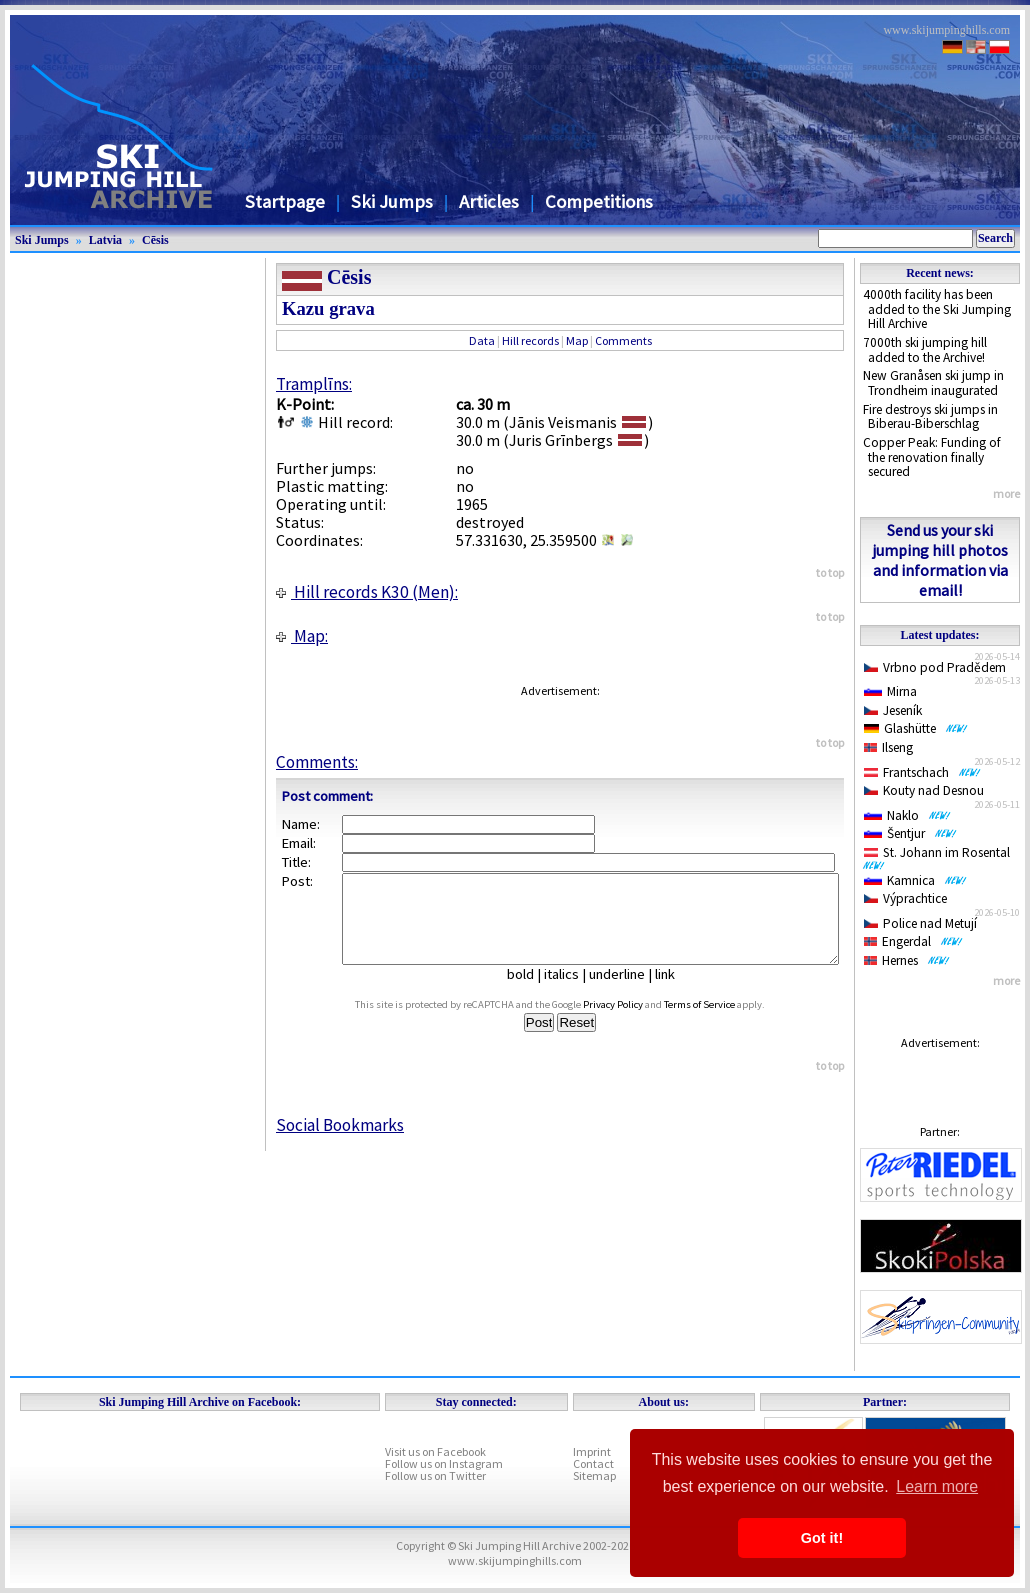  What do you see at coordinates (922, 772) in the screenshot?
I see `Frantschach` at bounding box center [922, 772].